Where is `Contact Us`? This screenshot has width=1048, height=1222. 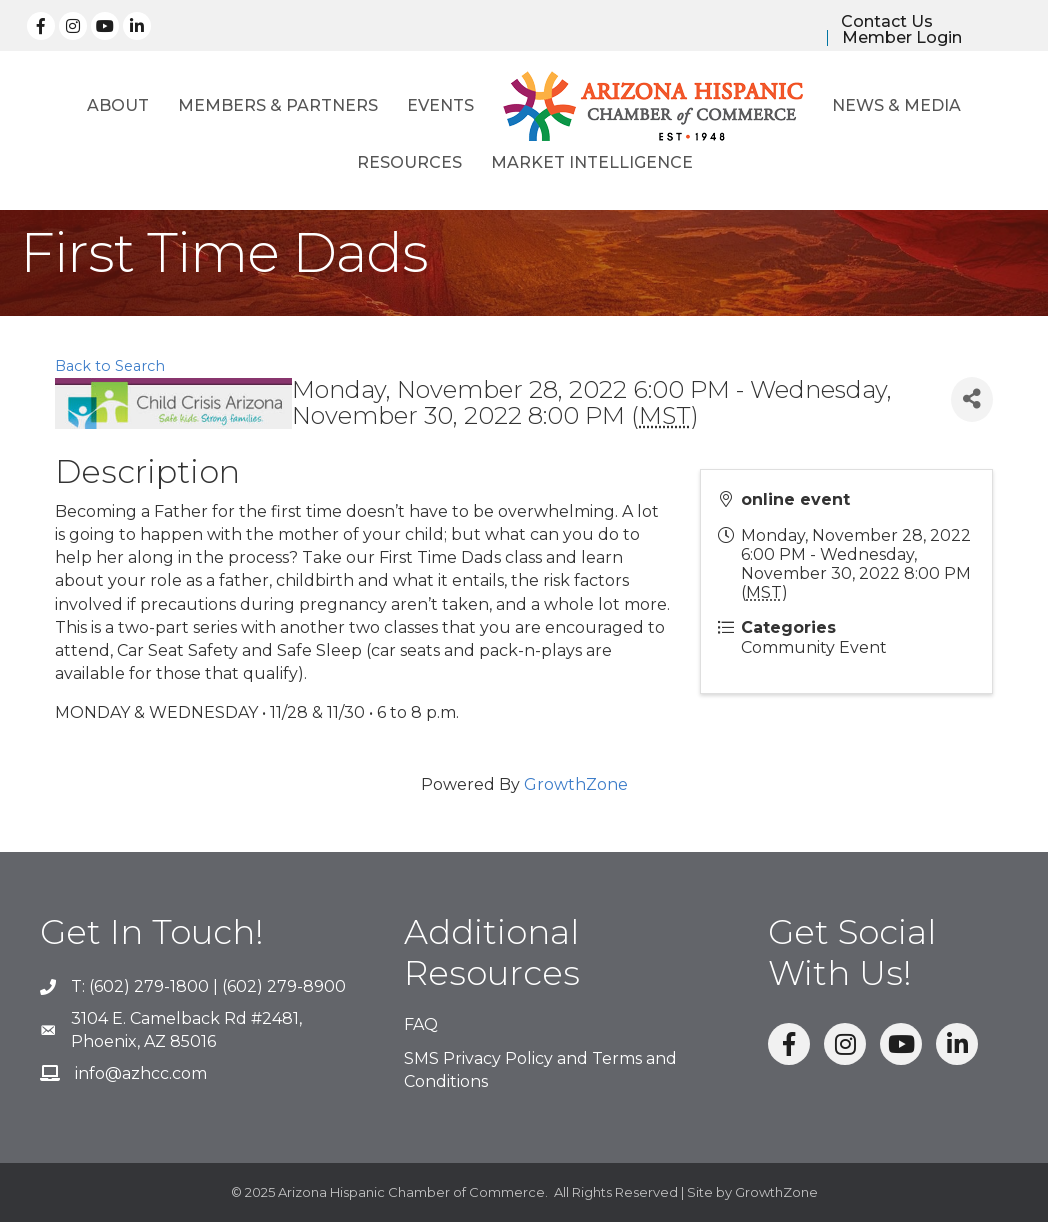
Contact Us is located at coordinates (887, 22).